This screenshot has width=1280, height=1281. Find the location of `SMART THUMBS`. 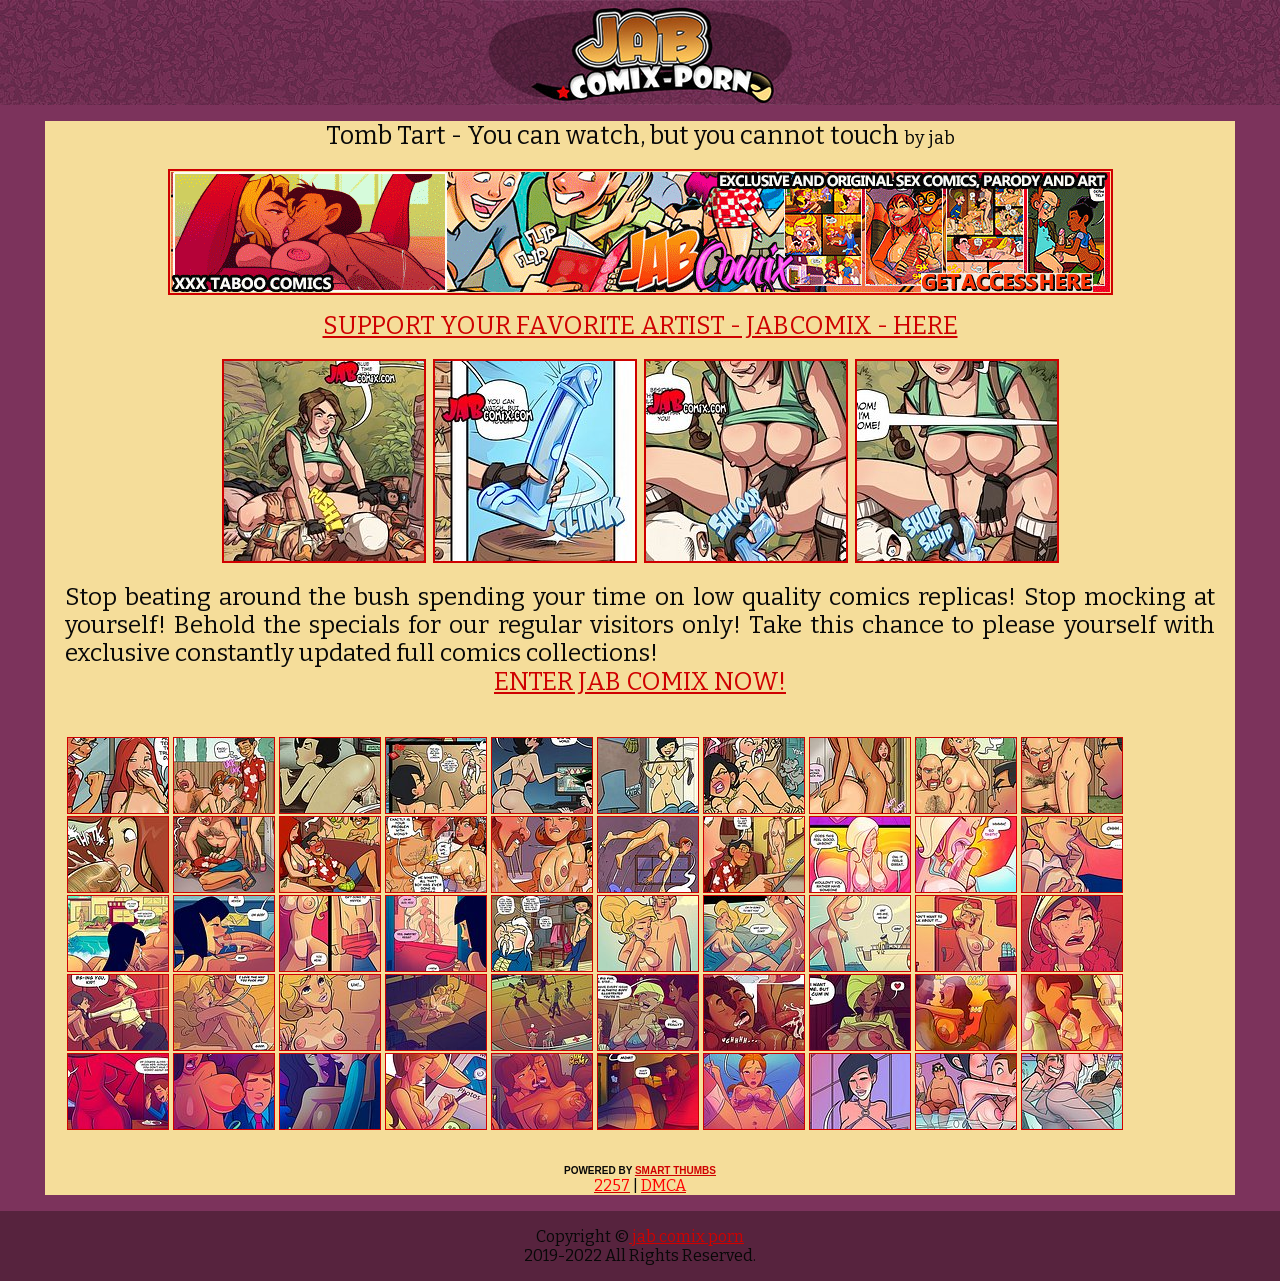

SMART THUMBS is located at coordinates (675, 1170).